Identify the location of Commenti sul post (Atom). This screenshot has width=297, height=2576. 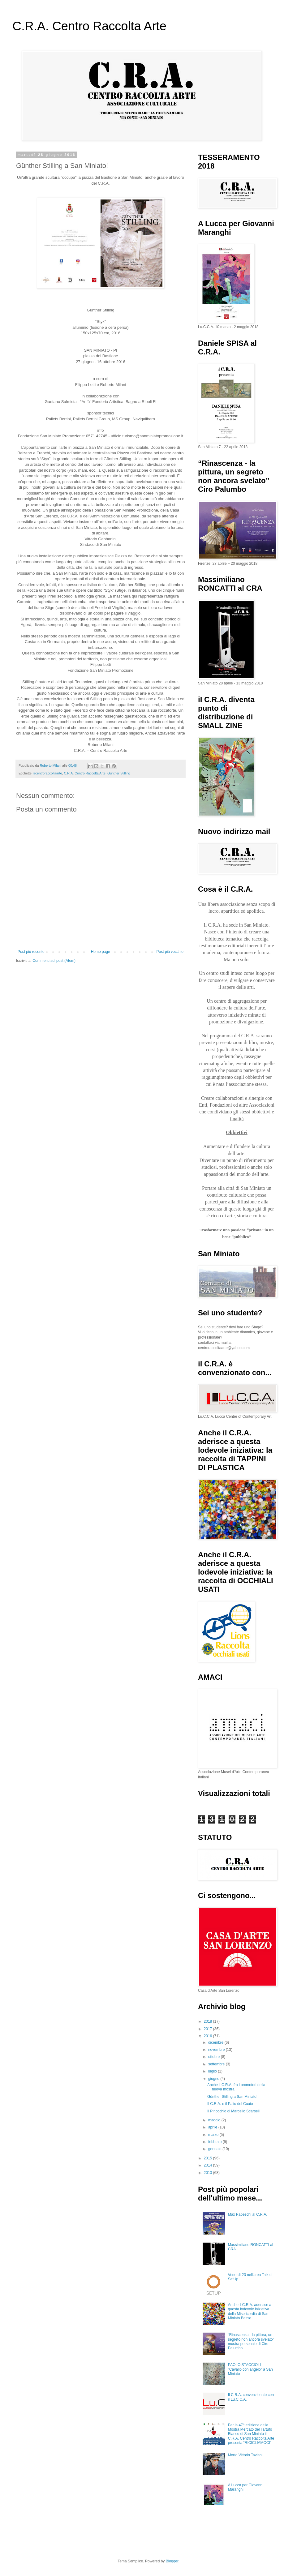
(53, 960).